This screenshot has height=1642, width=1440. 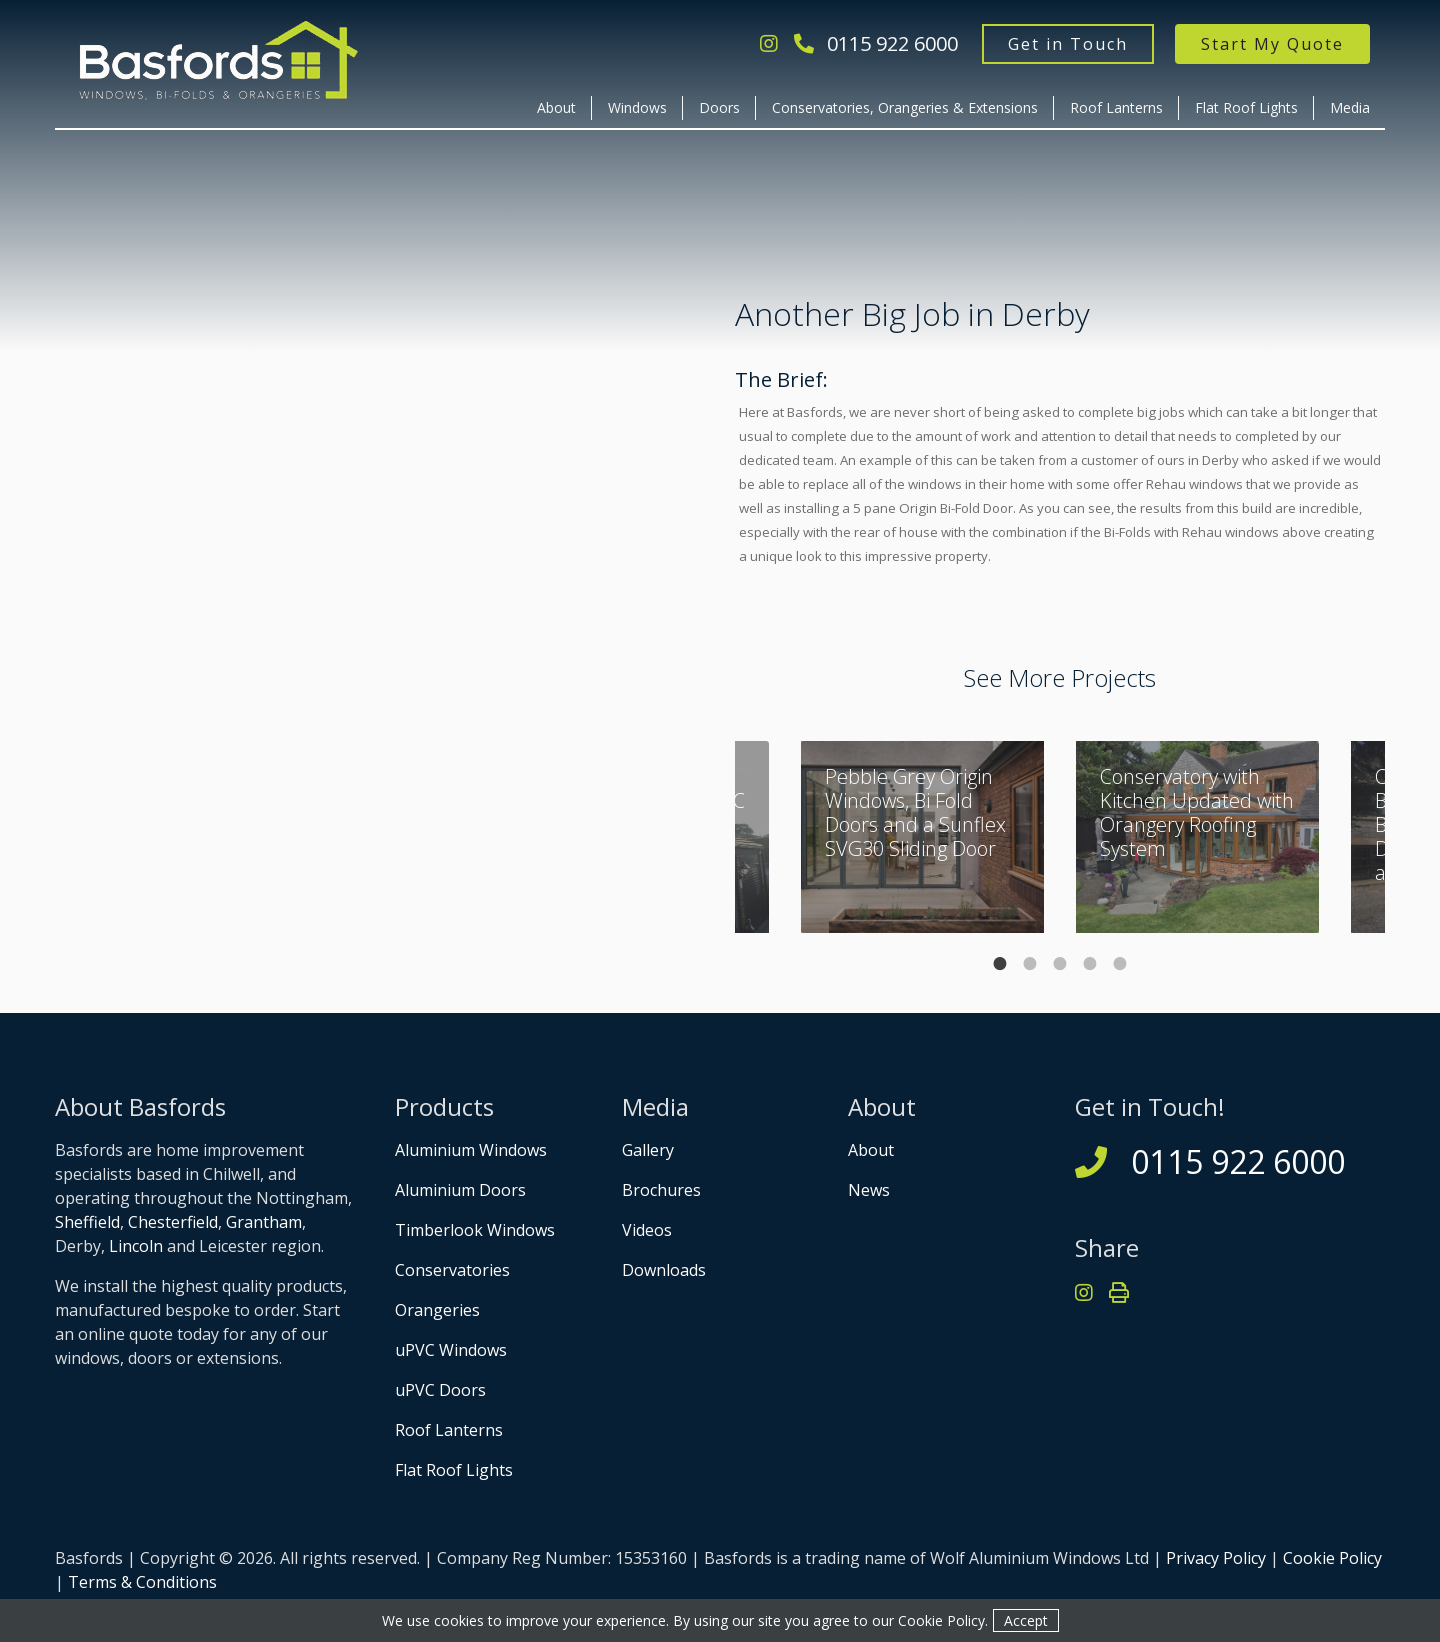 I want to click on 0115 922 6000, so click(x=876, y=43).